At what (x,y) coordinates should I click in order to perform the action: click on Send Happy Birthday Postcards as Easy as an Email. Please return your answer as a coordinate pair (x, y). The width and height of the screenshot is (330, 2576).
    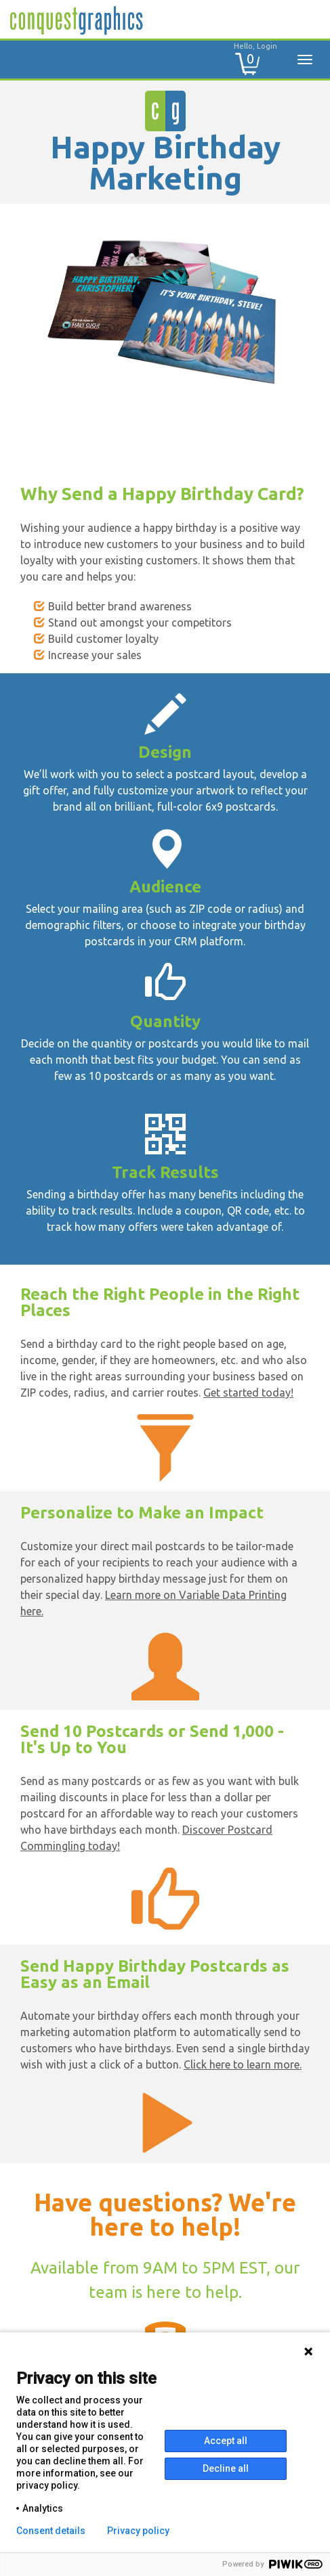
    Looking at the image, I should click on (154, 1974).